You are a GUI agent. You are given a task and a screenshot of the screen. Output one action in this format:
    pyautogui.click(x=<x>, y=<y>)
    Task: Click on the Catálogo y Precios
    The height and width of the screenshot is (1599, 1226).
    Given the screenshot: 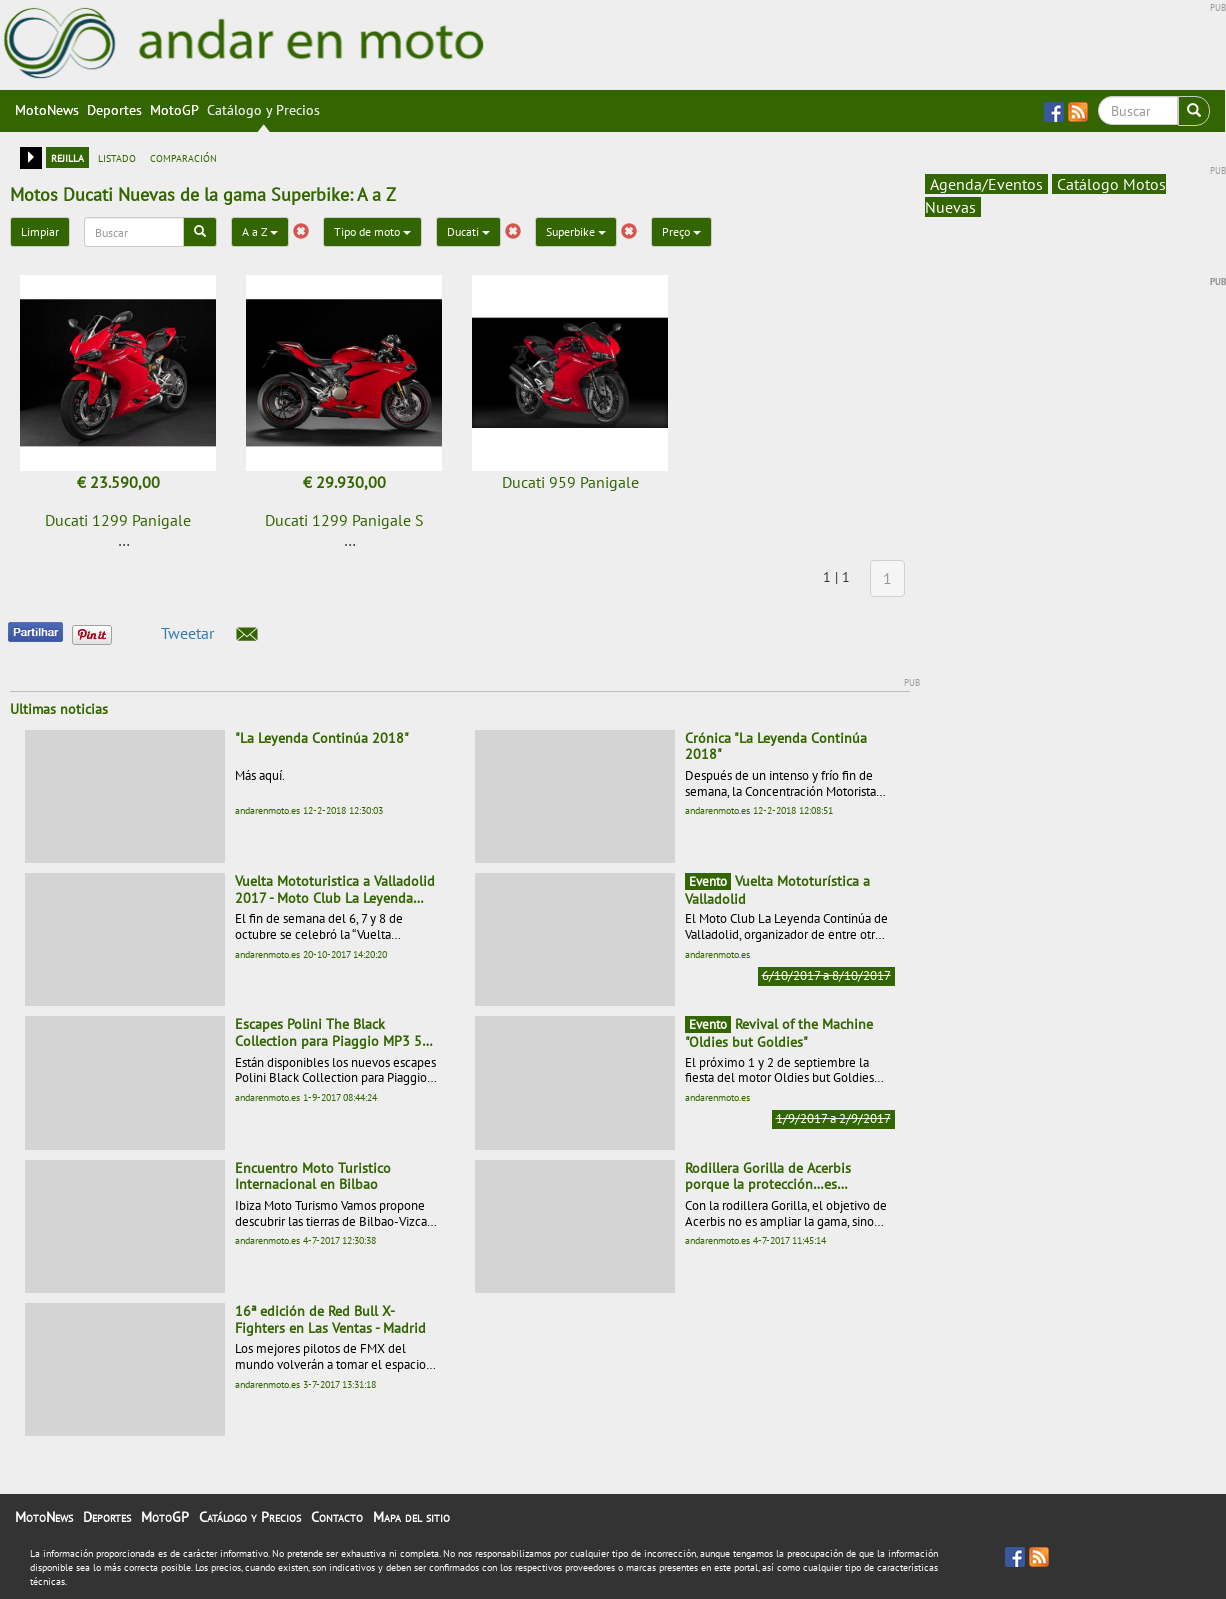 What is the action you would take?
    pyautogui.click(x=263, y=110)
    